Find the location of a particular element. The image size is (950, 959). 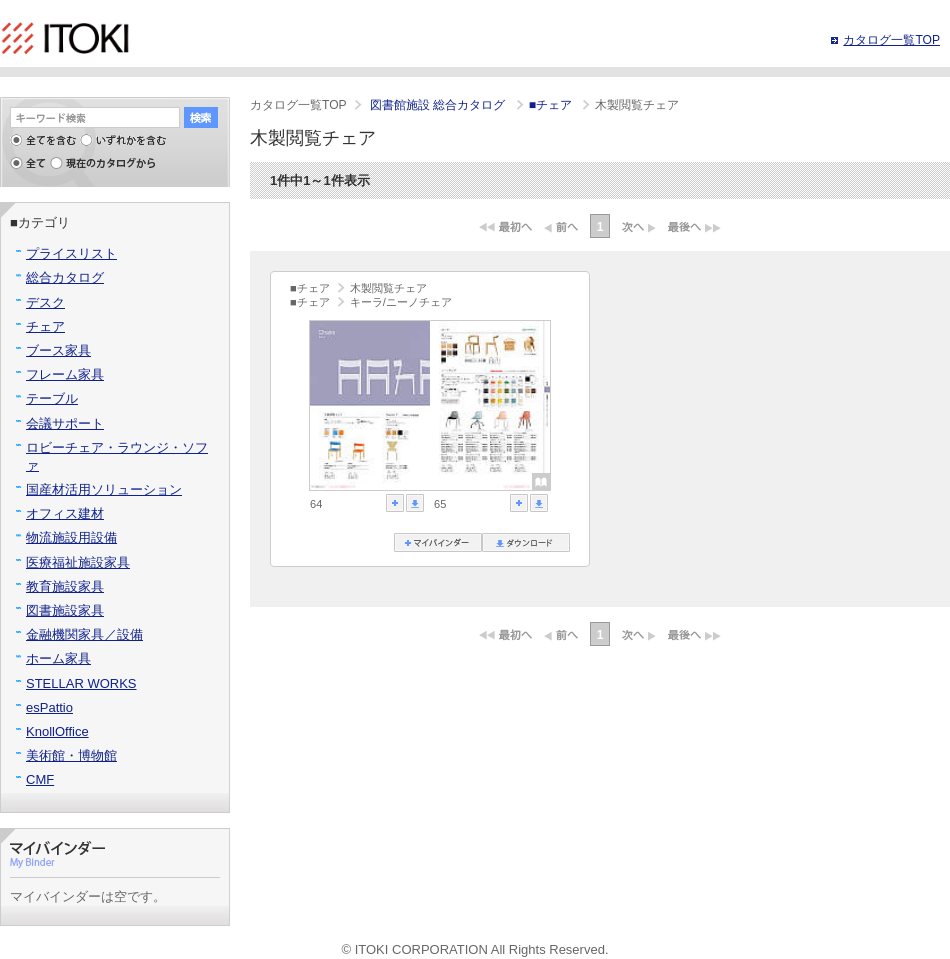

金融機関家具／設備 is located at coordinates (84, 634).